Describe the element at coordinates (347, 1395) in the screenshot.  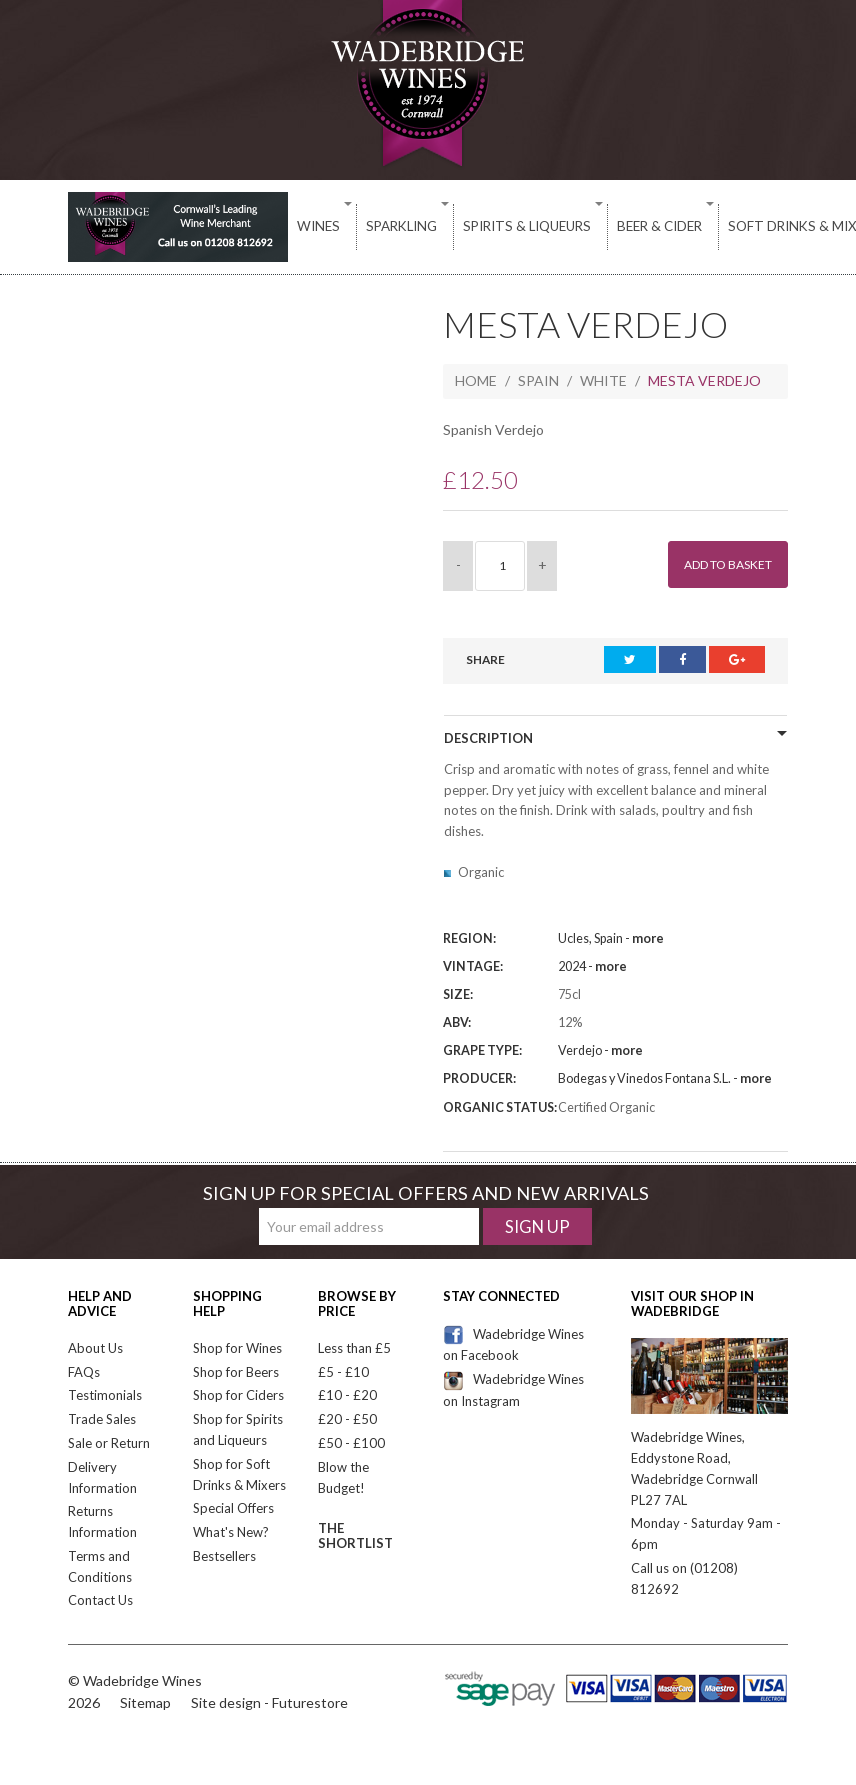
I see `£10 - £20` at that location.